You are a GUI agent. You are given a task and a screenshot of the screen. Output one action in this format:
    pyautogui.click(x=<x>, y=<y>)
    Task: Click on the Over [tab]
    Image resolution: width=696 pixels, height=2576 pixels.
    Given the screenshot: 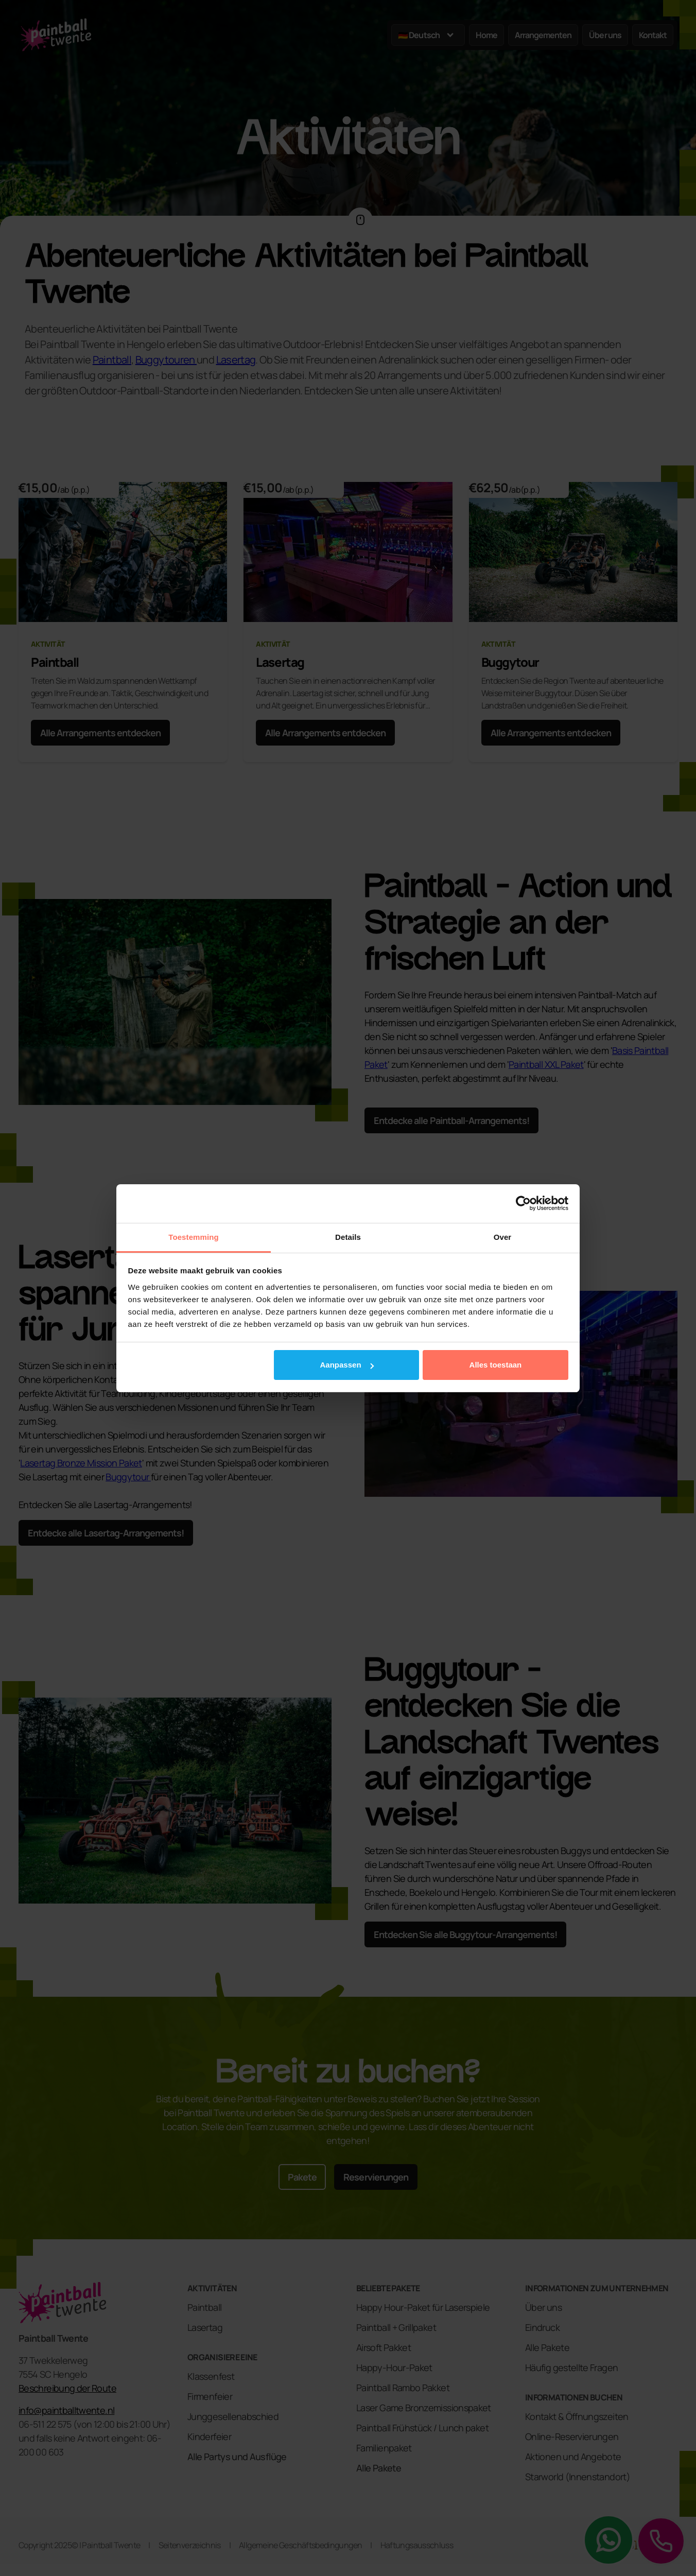 What is the action you would take?
    pyautogui.click(x=503, y=1237)
    